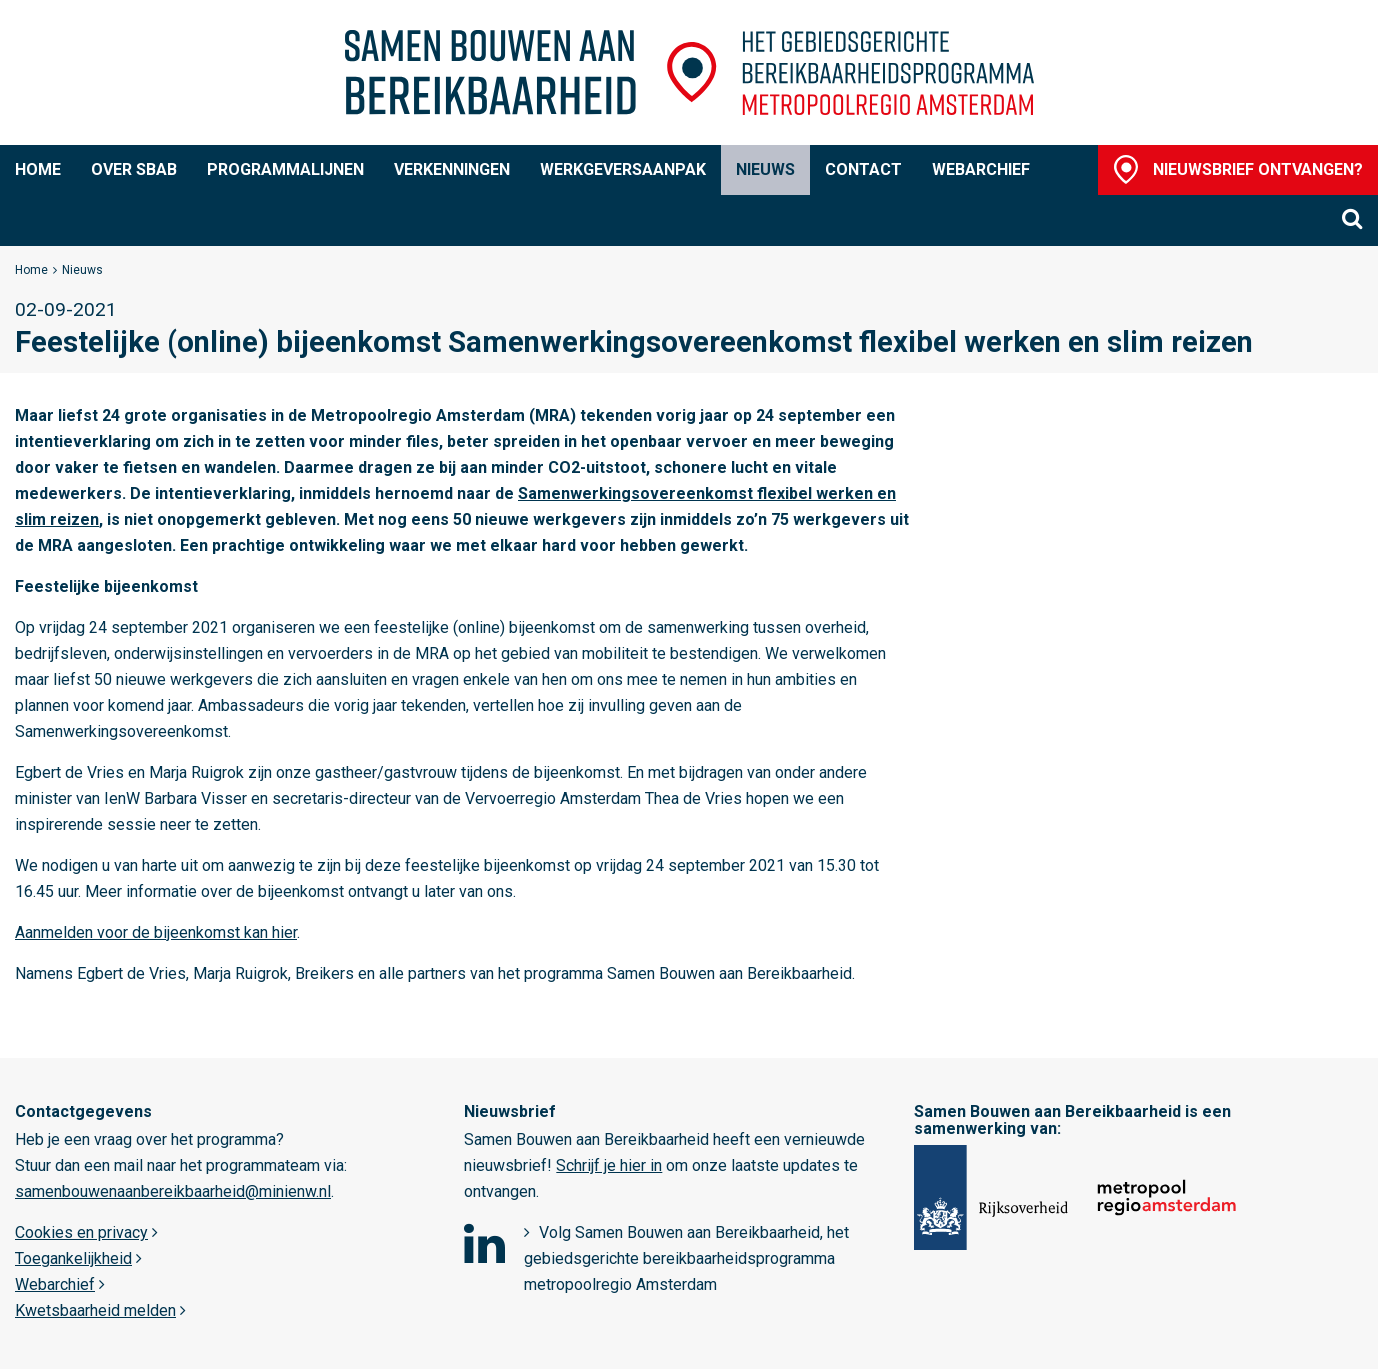 This screenshot has height=1369, width=1378. What do you see at coordinates (1258, 169) in the screenshot?
I see `Nieuwsbrief ontvangen?` at bounding box center [1258, 169].